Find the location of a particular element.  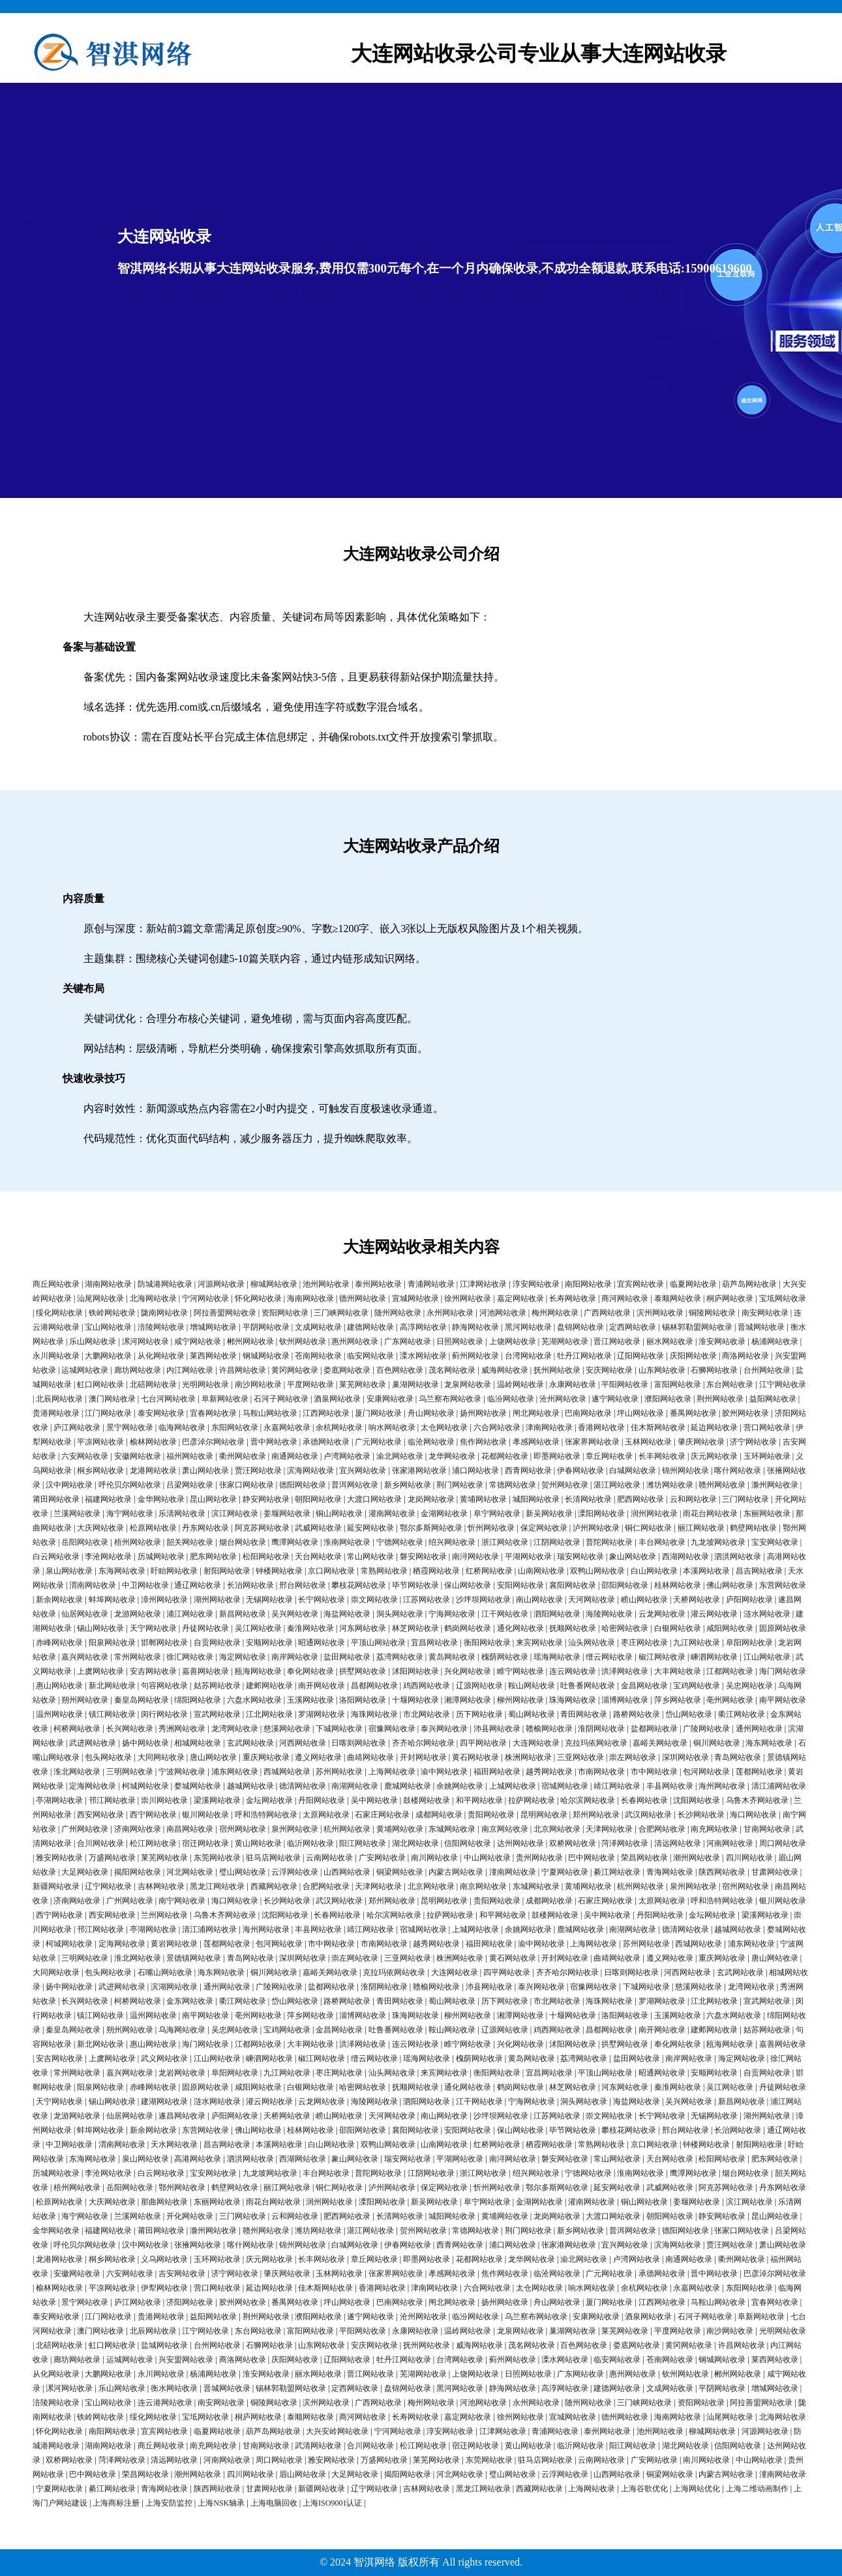

巴彦淖尔网站收录 is located at coordinates (213, 1441).